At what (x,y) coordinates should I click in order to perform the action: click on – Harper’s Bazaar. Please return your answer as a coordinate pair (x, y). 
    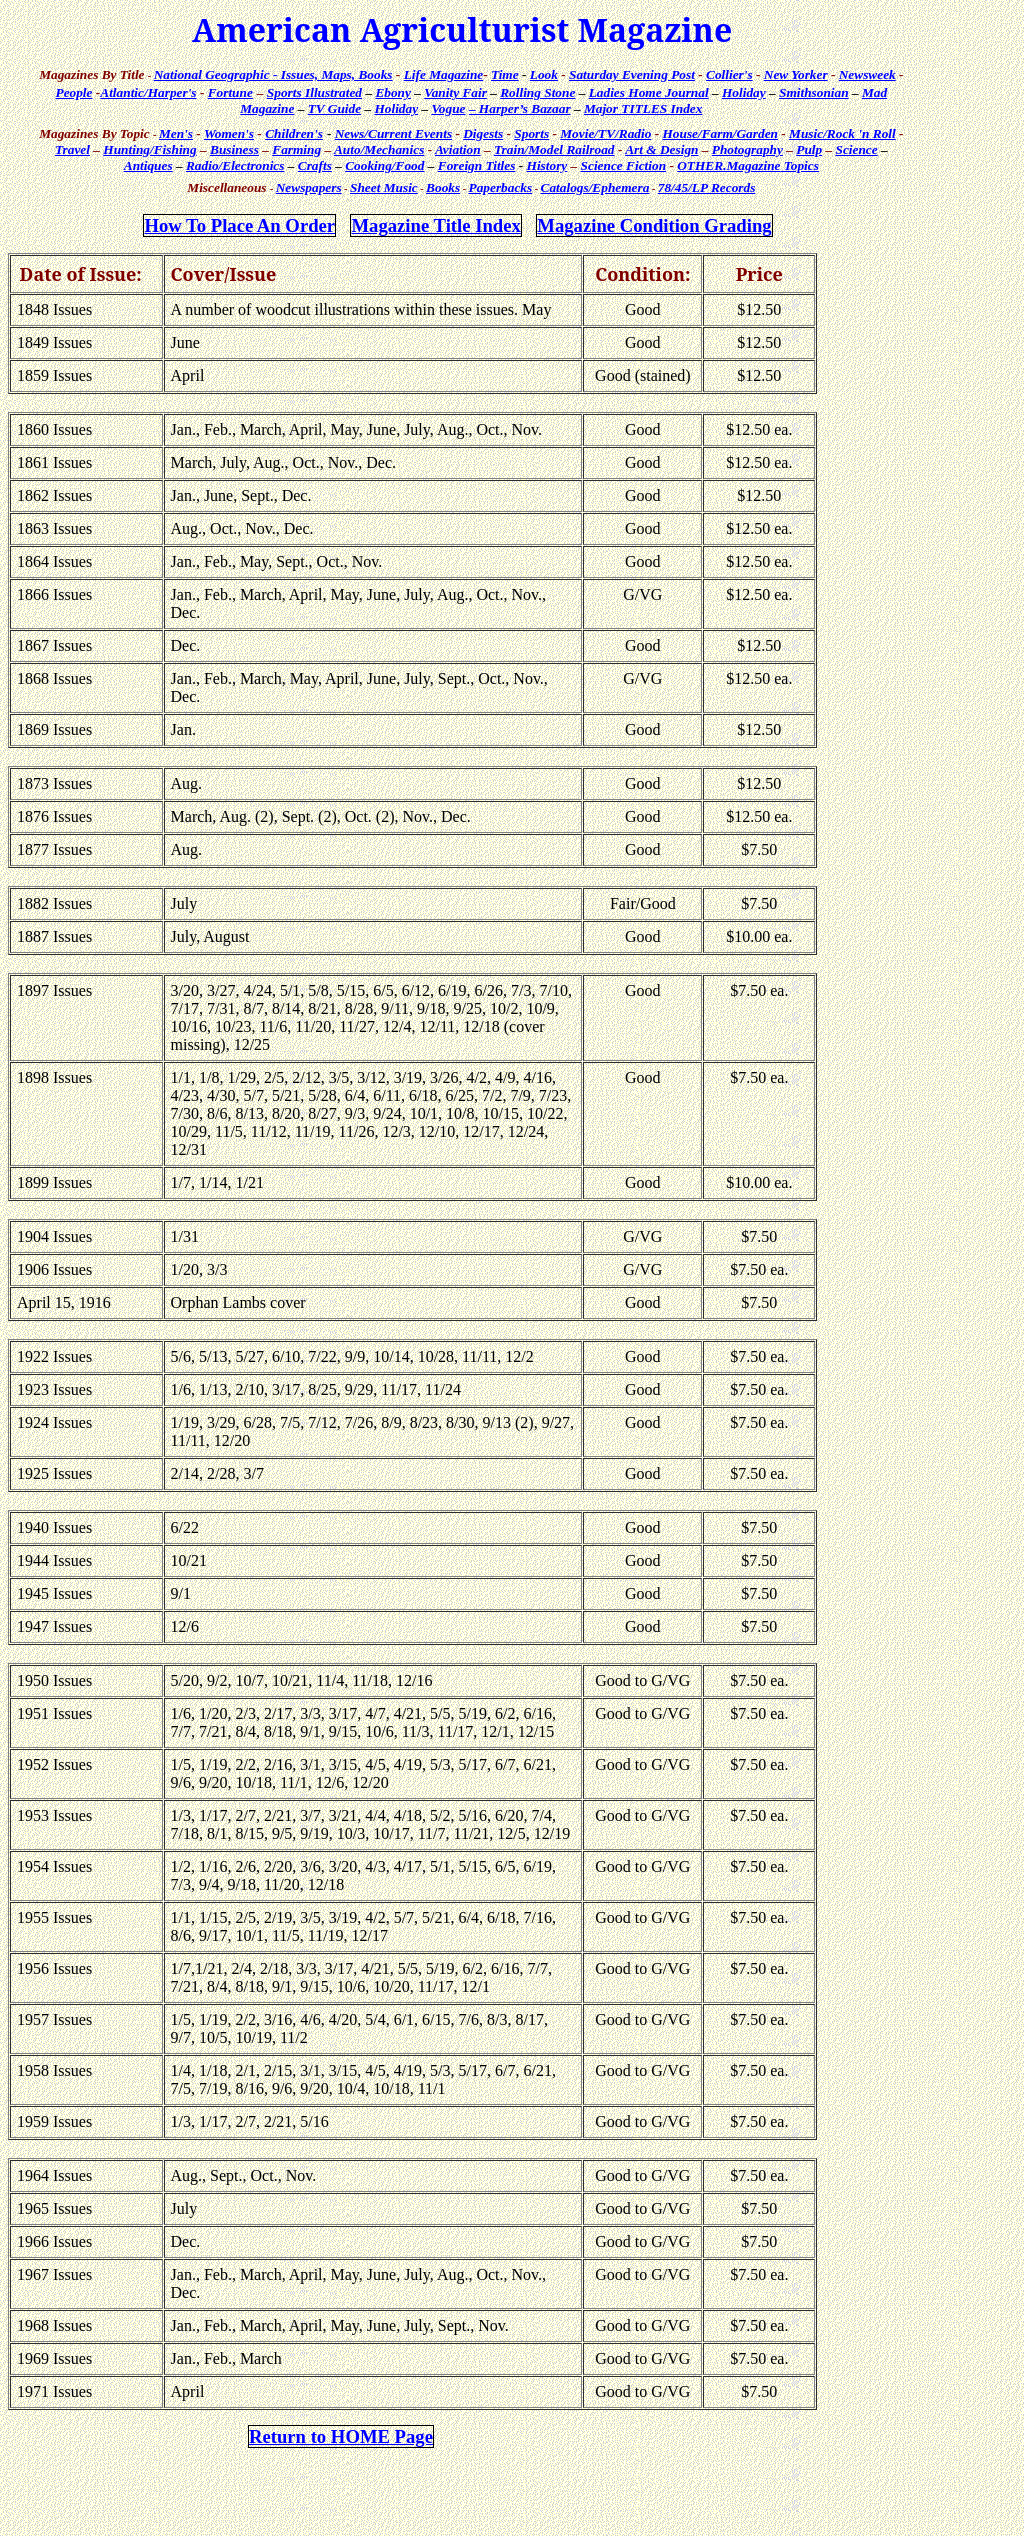
    Looking at the image, I should click on (520, 108).